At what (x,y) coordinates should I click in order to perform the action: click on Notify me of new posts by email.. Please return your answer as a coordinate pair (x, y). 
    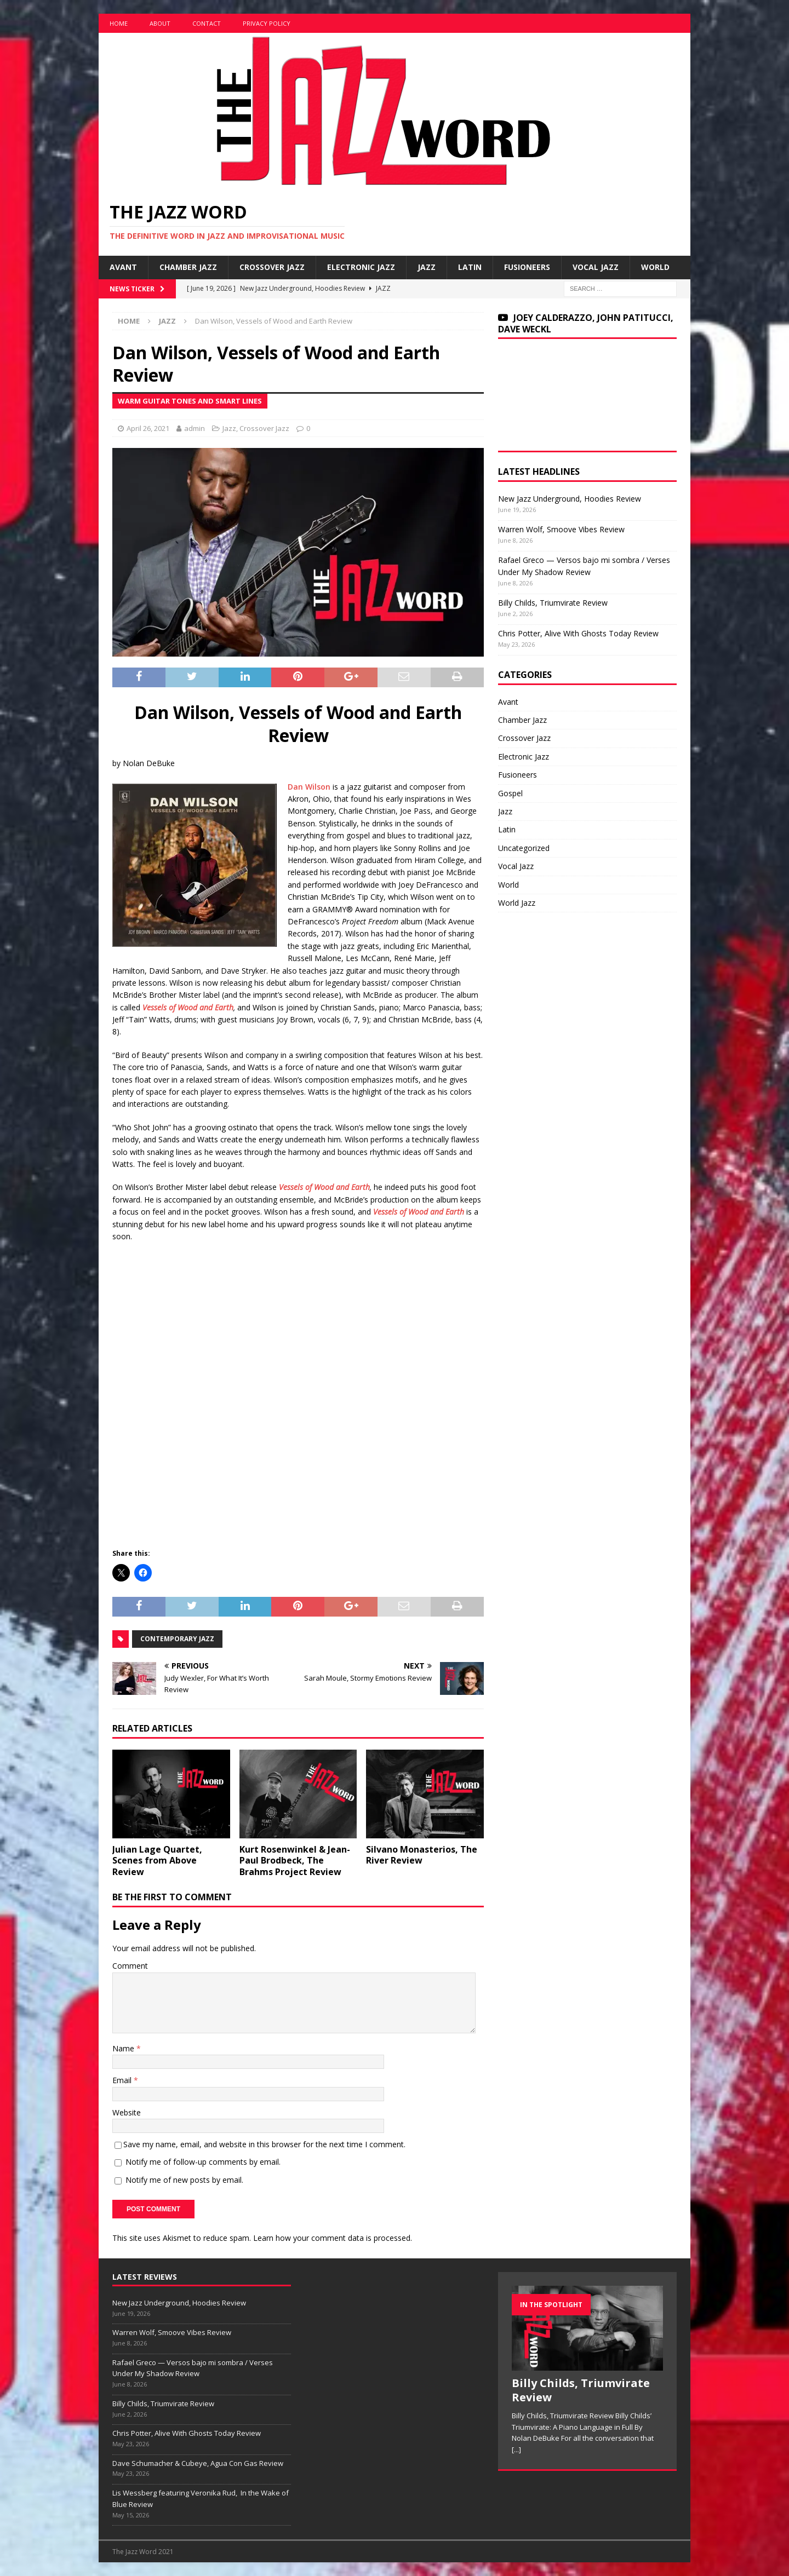
    Looking at the image, I should click on (184, 2180).